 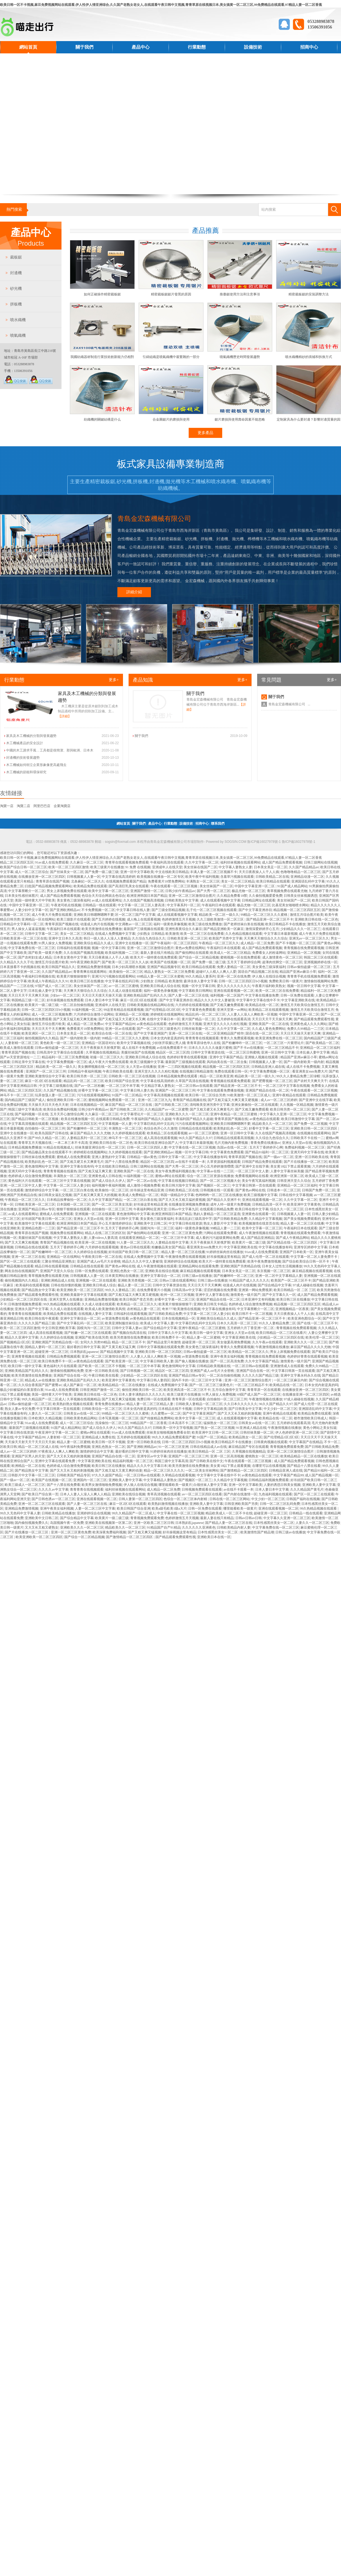 What do you see at coordinates (138, 1048) in the screenshot?
I see `成人在线不卡免费视频` at bounding box center [138, 1048].